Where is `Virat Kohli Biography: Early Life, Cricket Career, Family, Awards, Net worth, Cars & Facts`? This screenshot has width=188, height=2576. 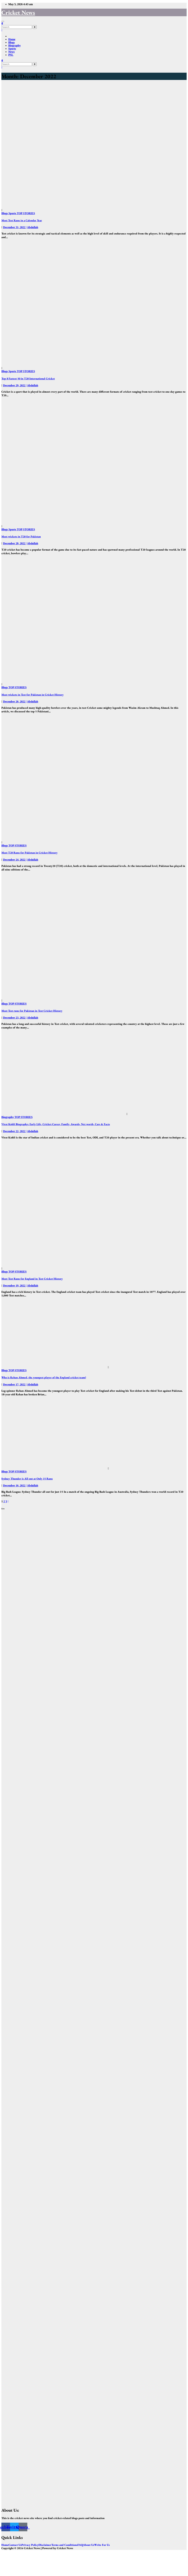
Virat Kohli Biography: Early Life, Cricket Career, Family, Awards, Net worth, Cars & Facts is located at coordinates (55, 1124).